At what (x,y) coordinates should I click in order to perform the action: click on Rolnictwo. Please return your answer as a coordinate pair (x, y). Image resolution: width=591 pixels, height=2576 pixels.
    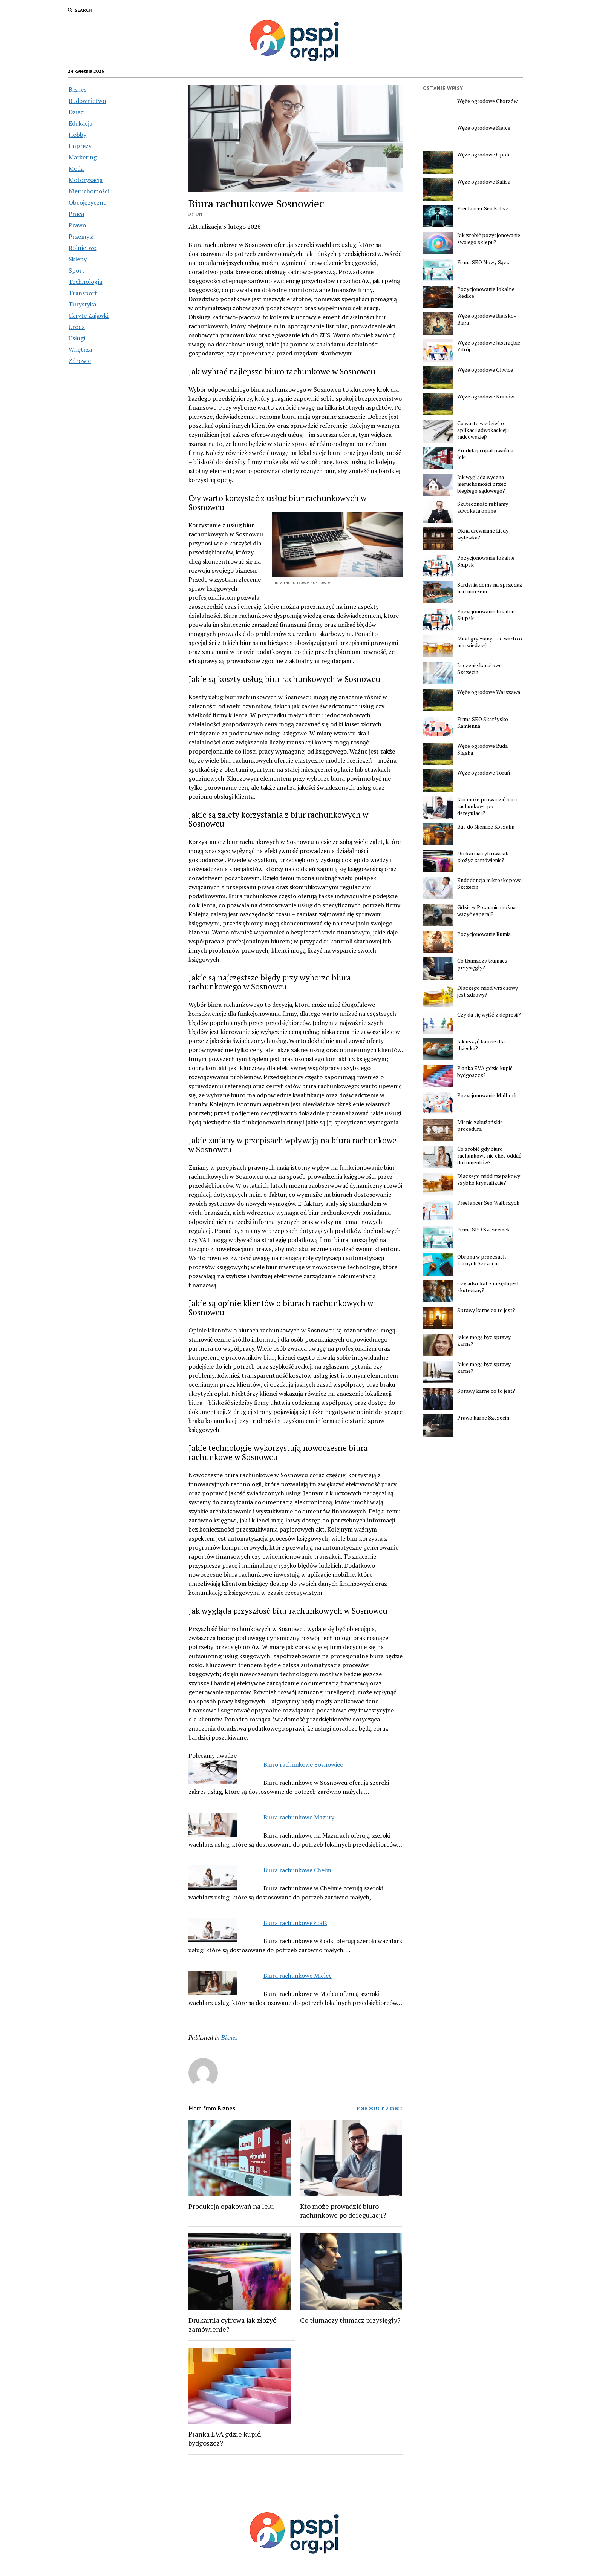
    Looking at the image, I should click on (82, 248).